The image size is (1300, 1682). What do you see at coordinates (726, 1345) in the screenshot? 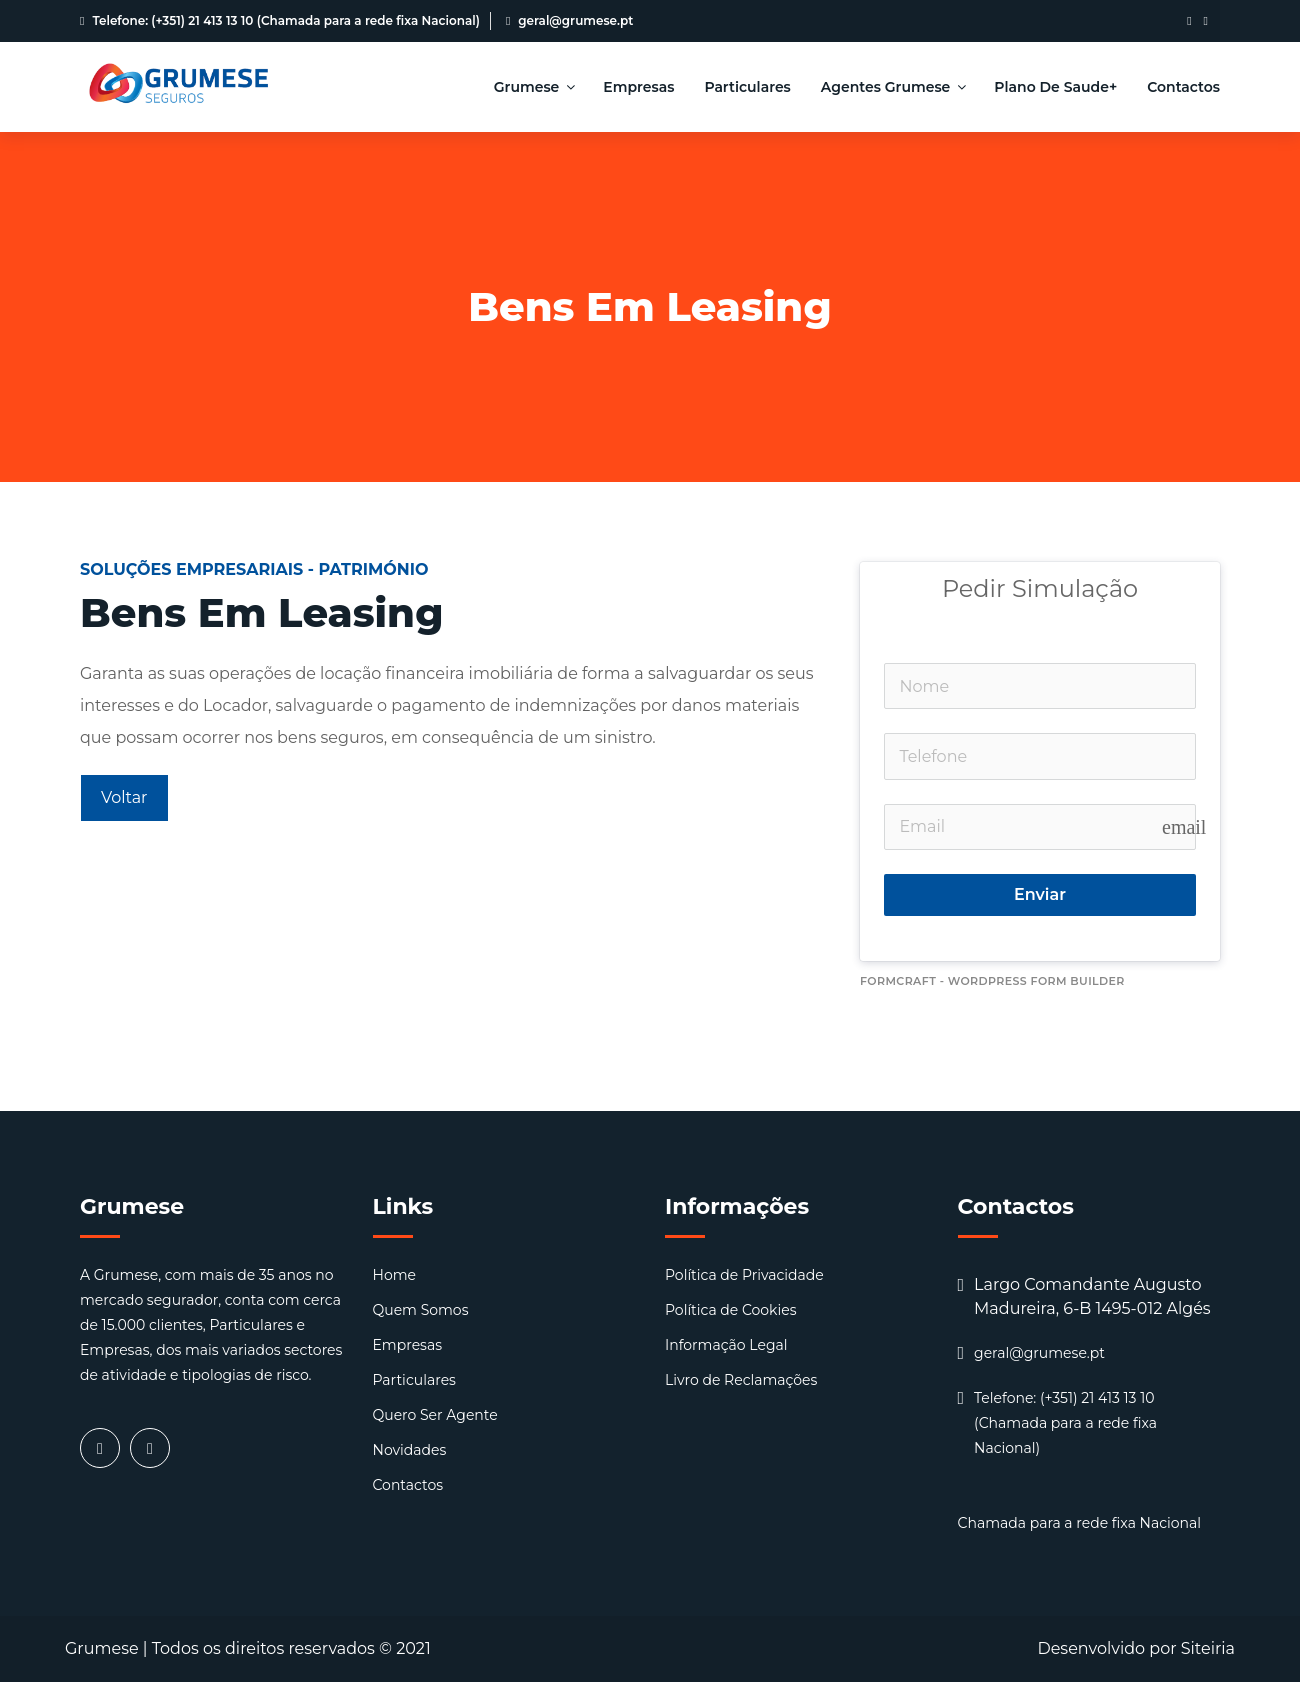
I see `Informação Legal` at bounding box center [726, 1345].